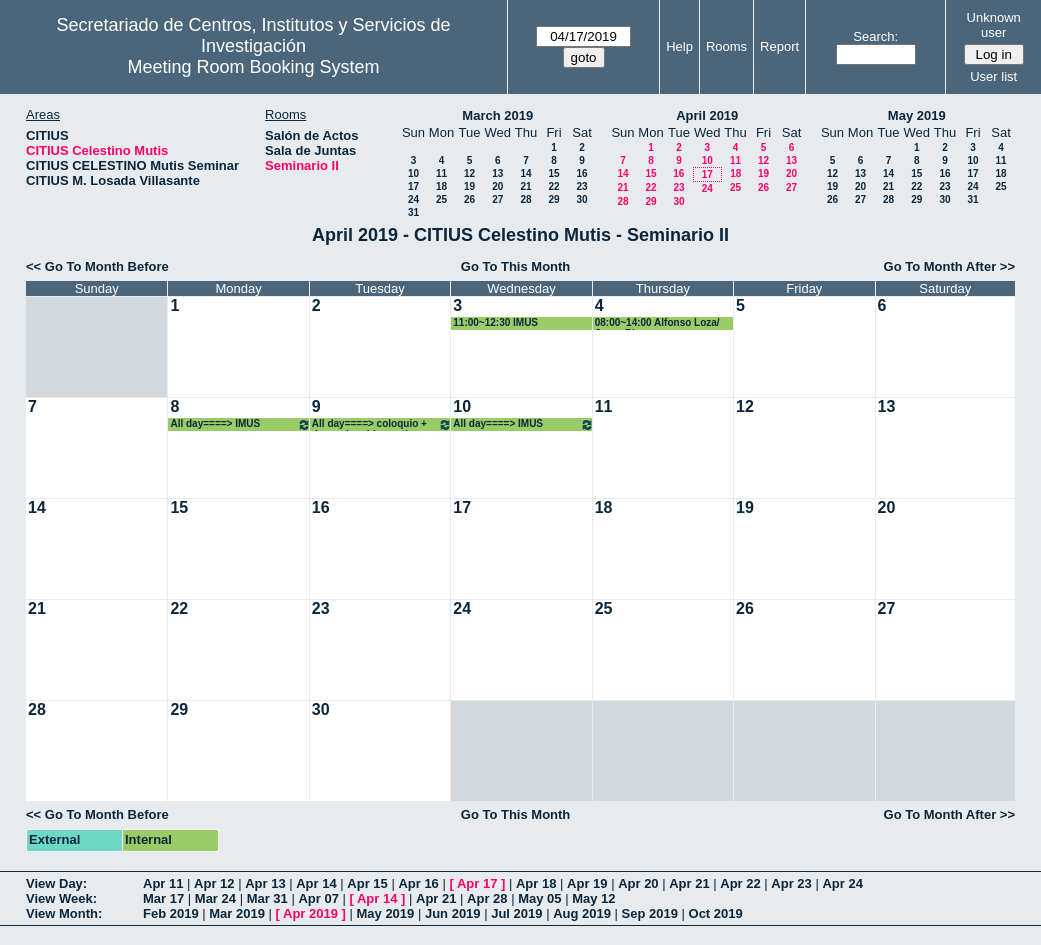  I want to click on User list, so click(993, 76).